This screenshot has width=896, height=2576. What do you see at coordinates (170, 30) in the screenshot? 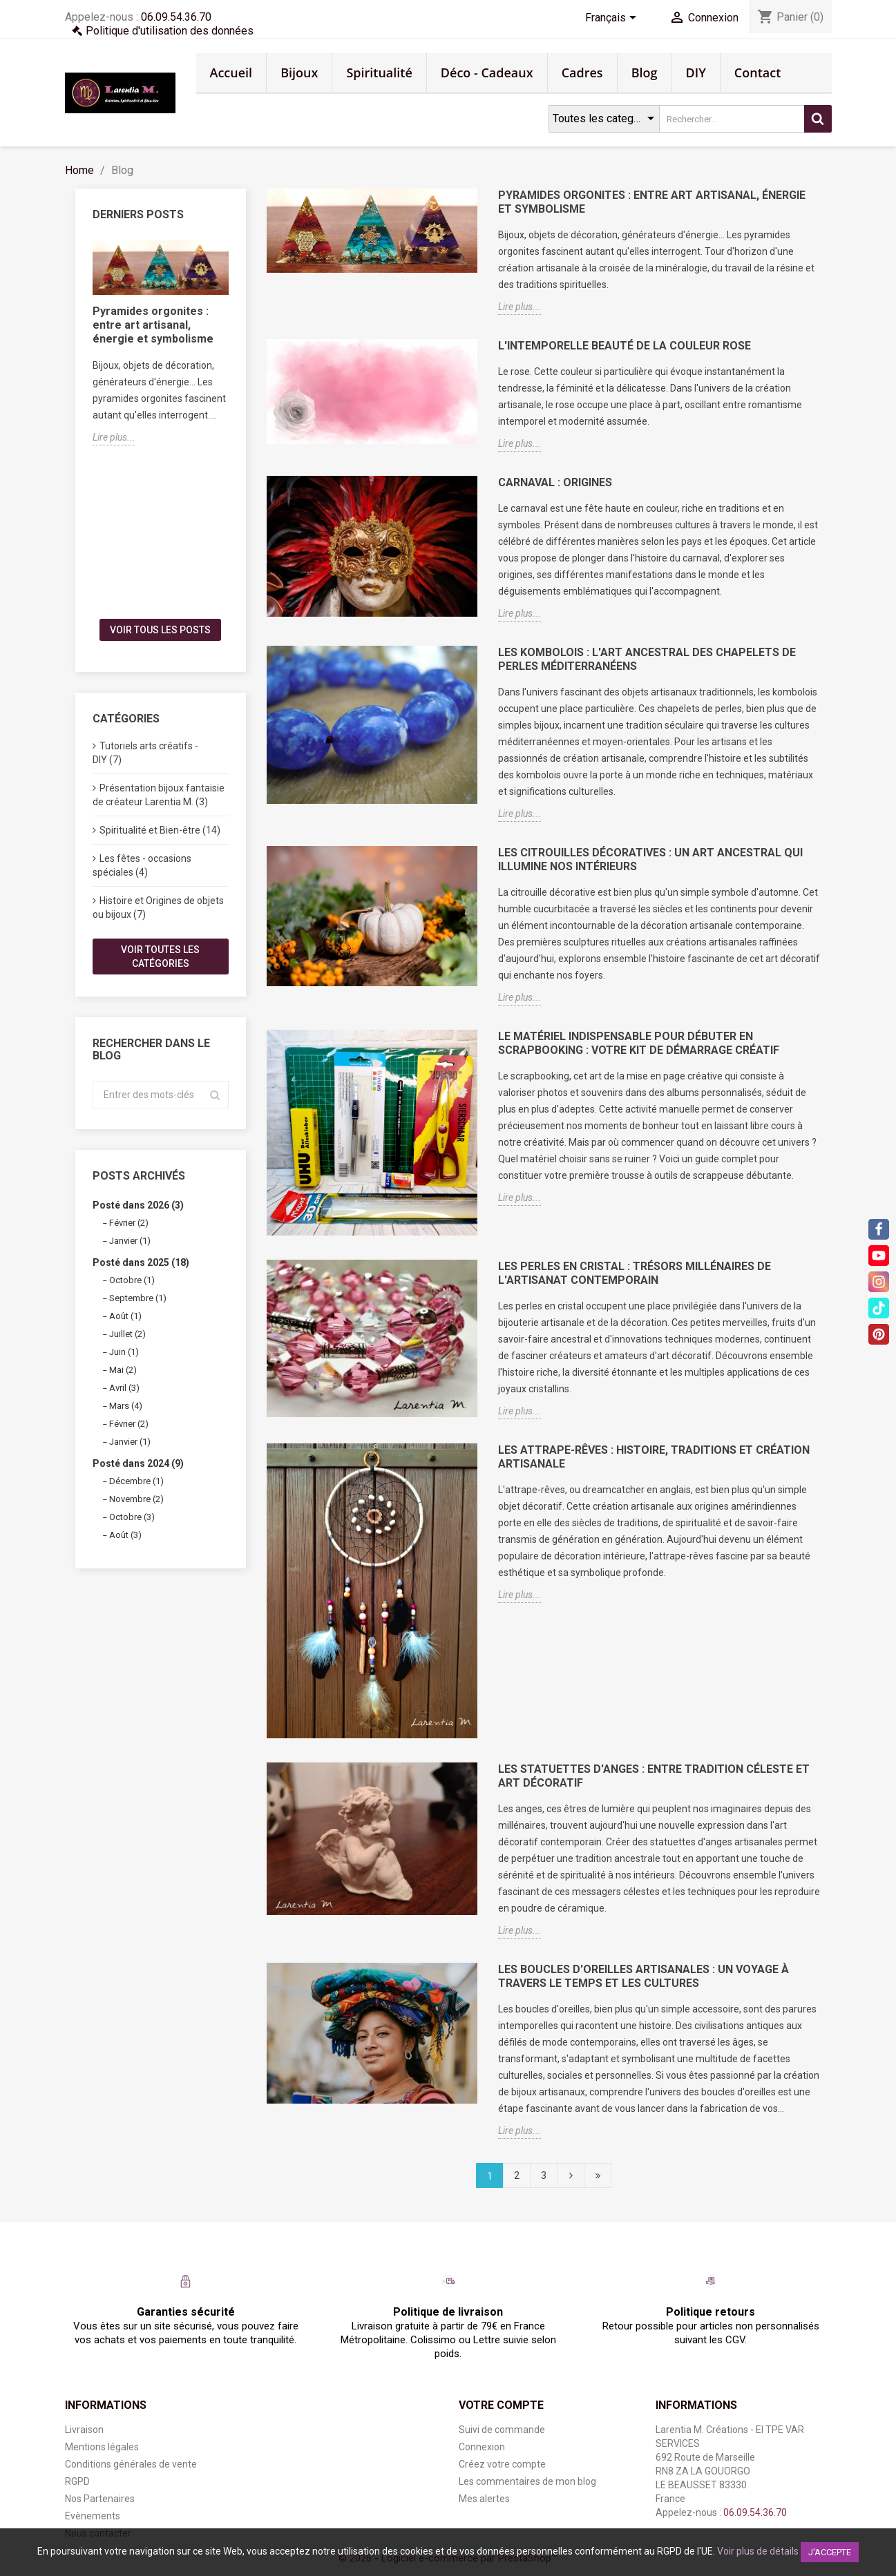
I see `Politique d'utilisation des données` at bounding box center [170, 30].